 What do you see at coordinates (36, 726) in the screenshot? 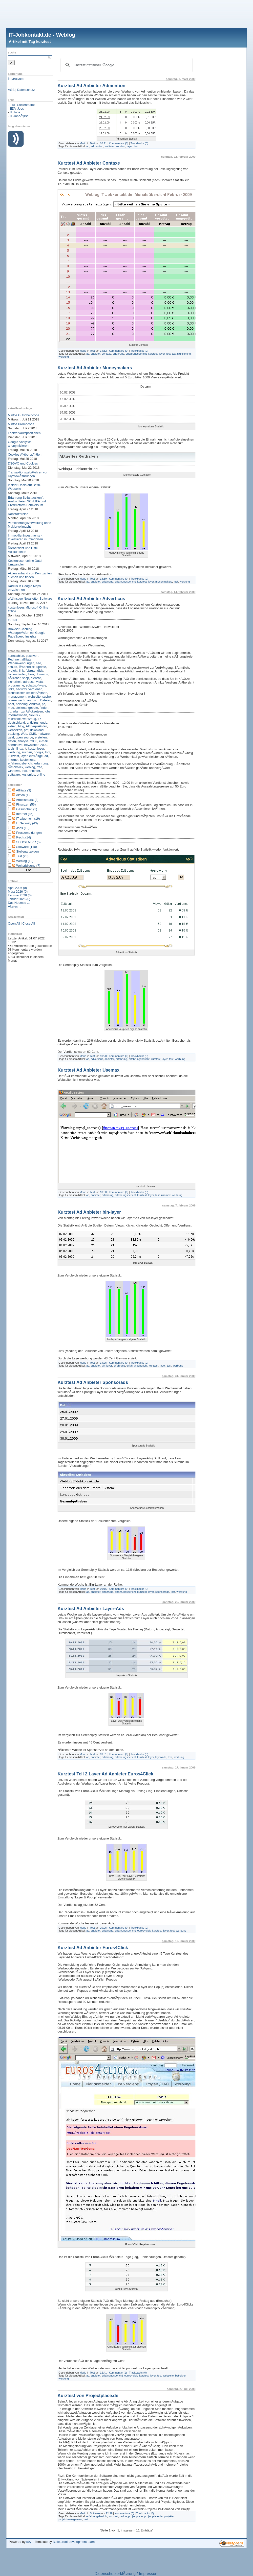
I see `Ã¼berprÃ¼fen` at bounding box center [36, 726].